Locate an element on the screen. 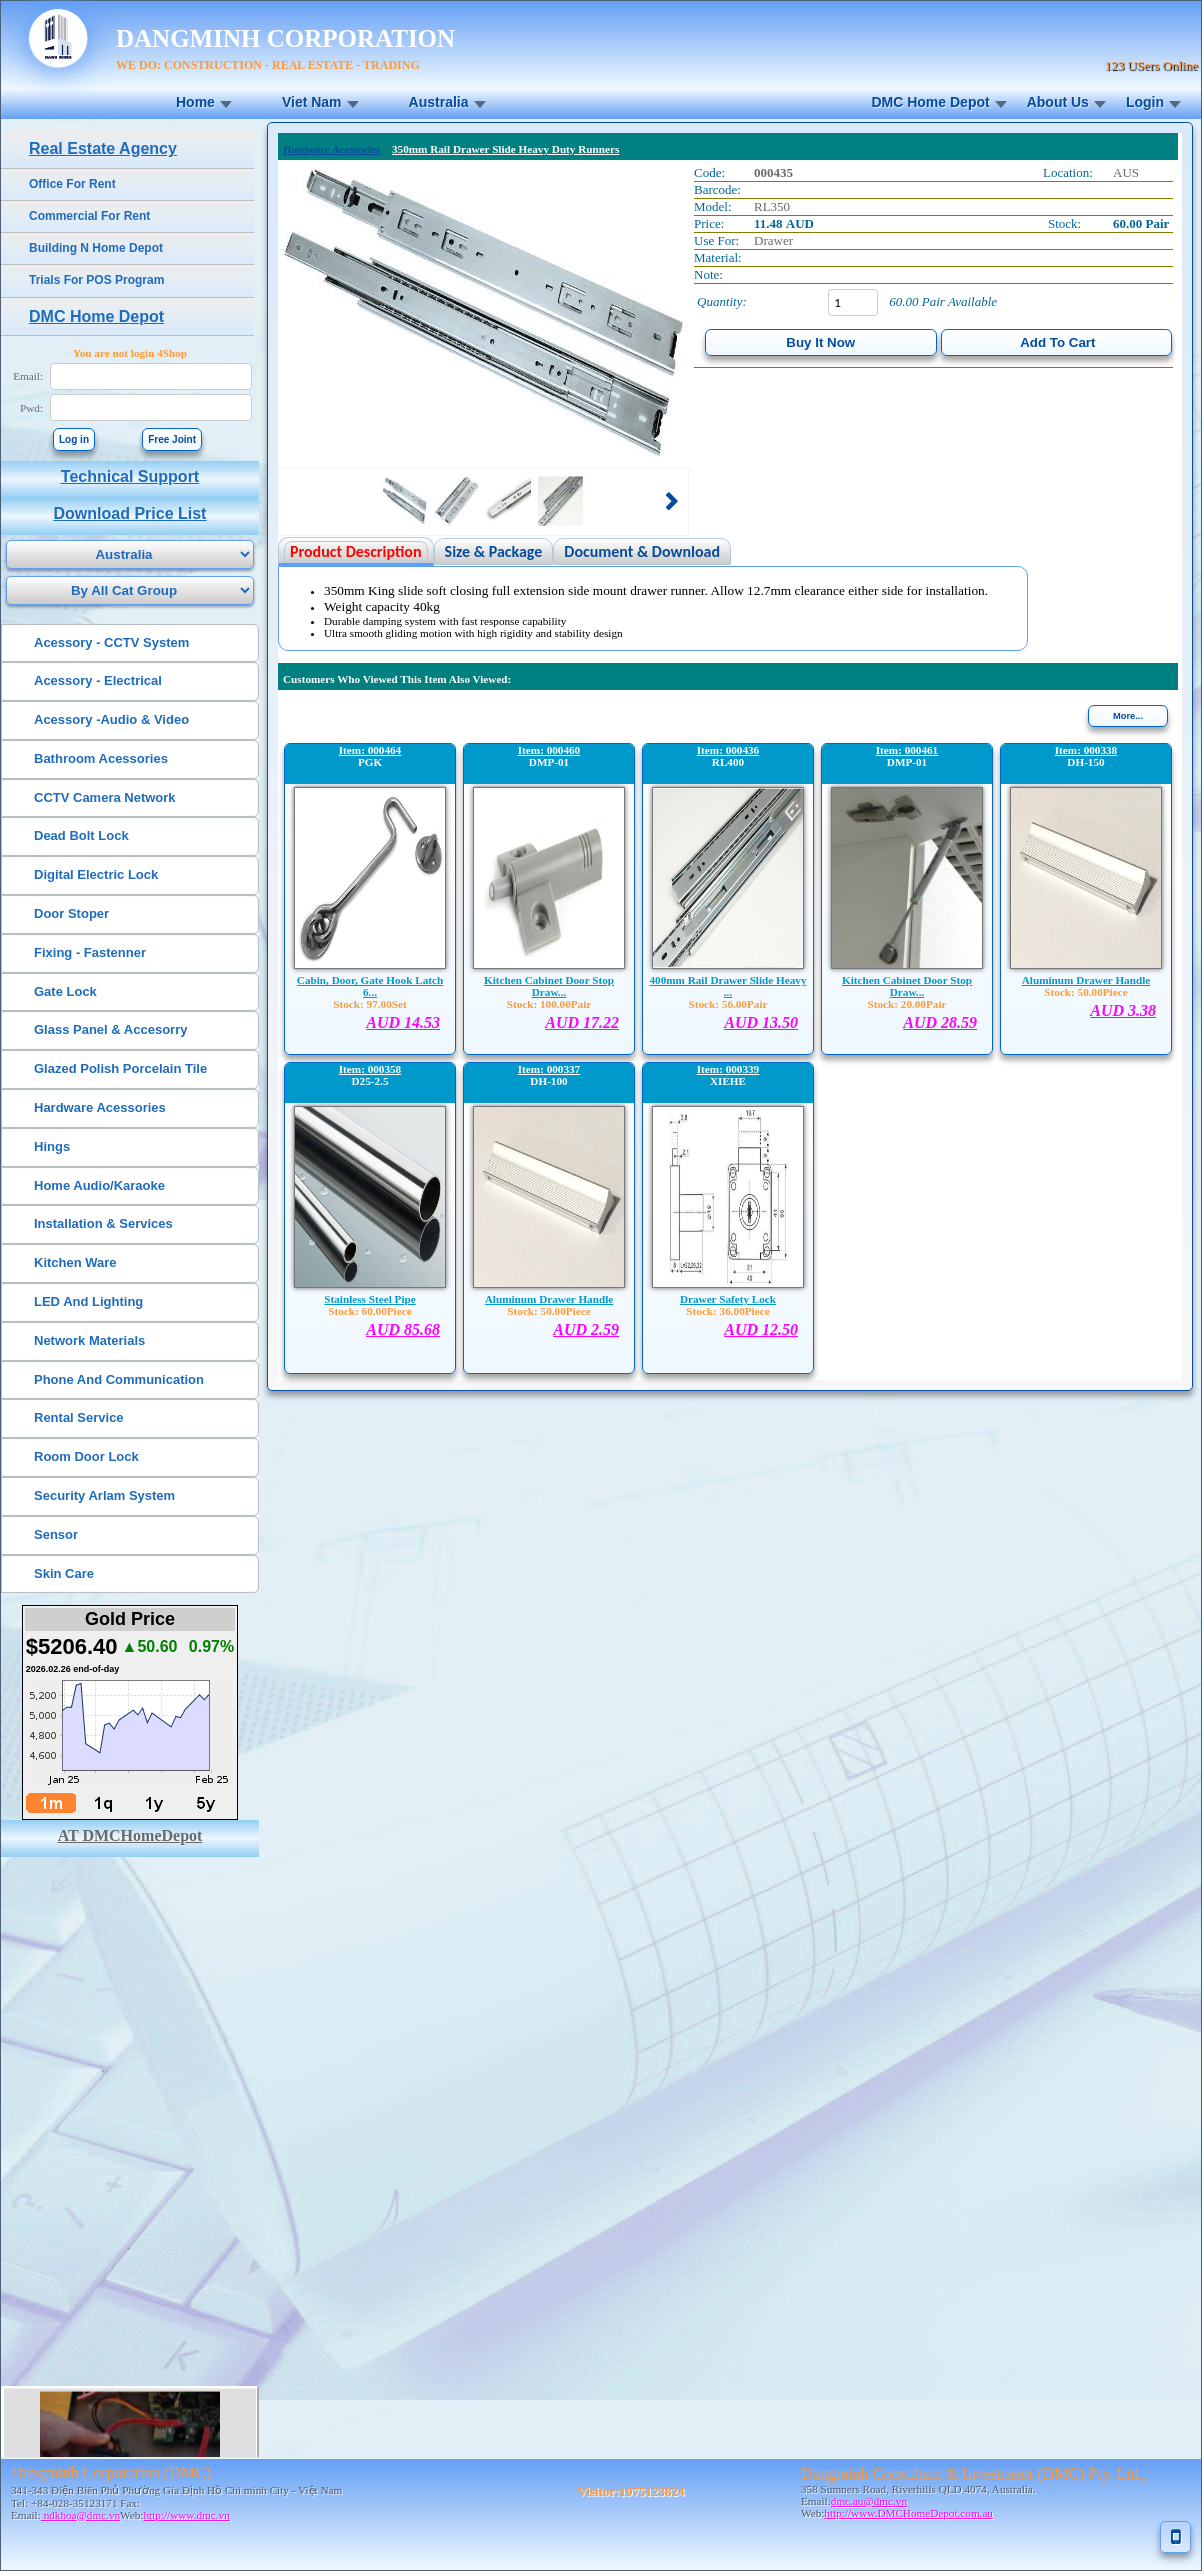 The image size is (1202, 2571). Aluminum Drawer Handle is located at coordinates (1086, 980).